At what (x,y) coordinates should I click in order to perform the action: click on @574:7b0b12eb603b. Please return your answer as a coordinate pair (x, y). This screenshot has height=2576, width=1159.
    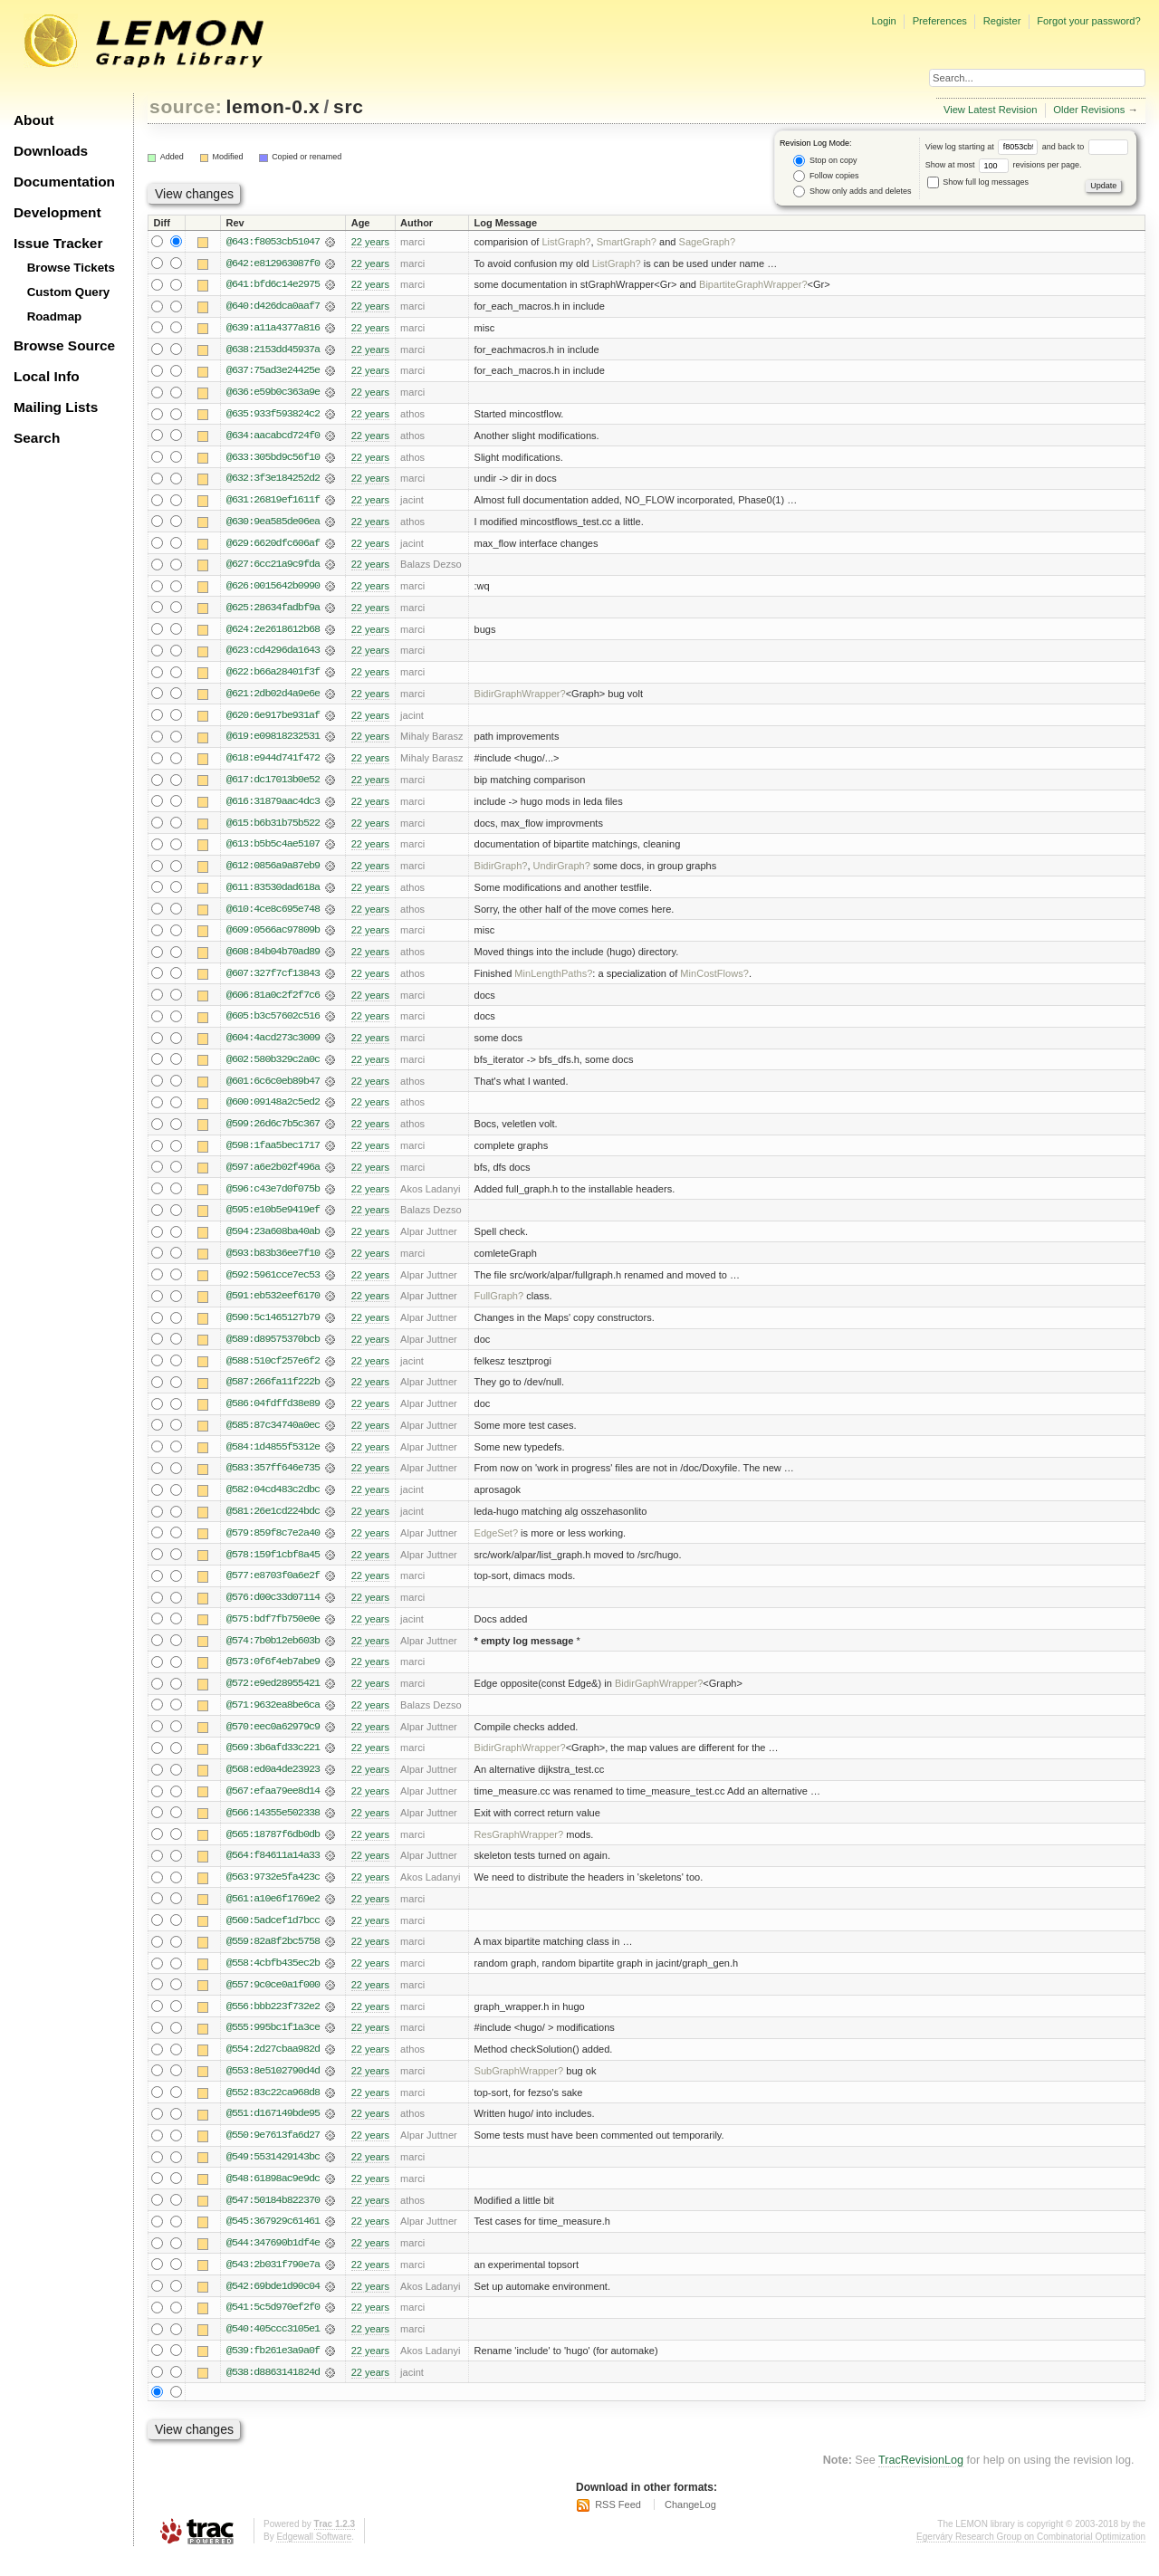
    Looking at the image, I should click on (273, 1654).